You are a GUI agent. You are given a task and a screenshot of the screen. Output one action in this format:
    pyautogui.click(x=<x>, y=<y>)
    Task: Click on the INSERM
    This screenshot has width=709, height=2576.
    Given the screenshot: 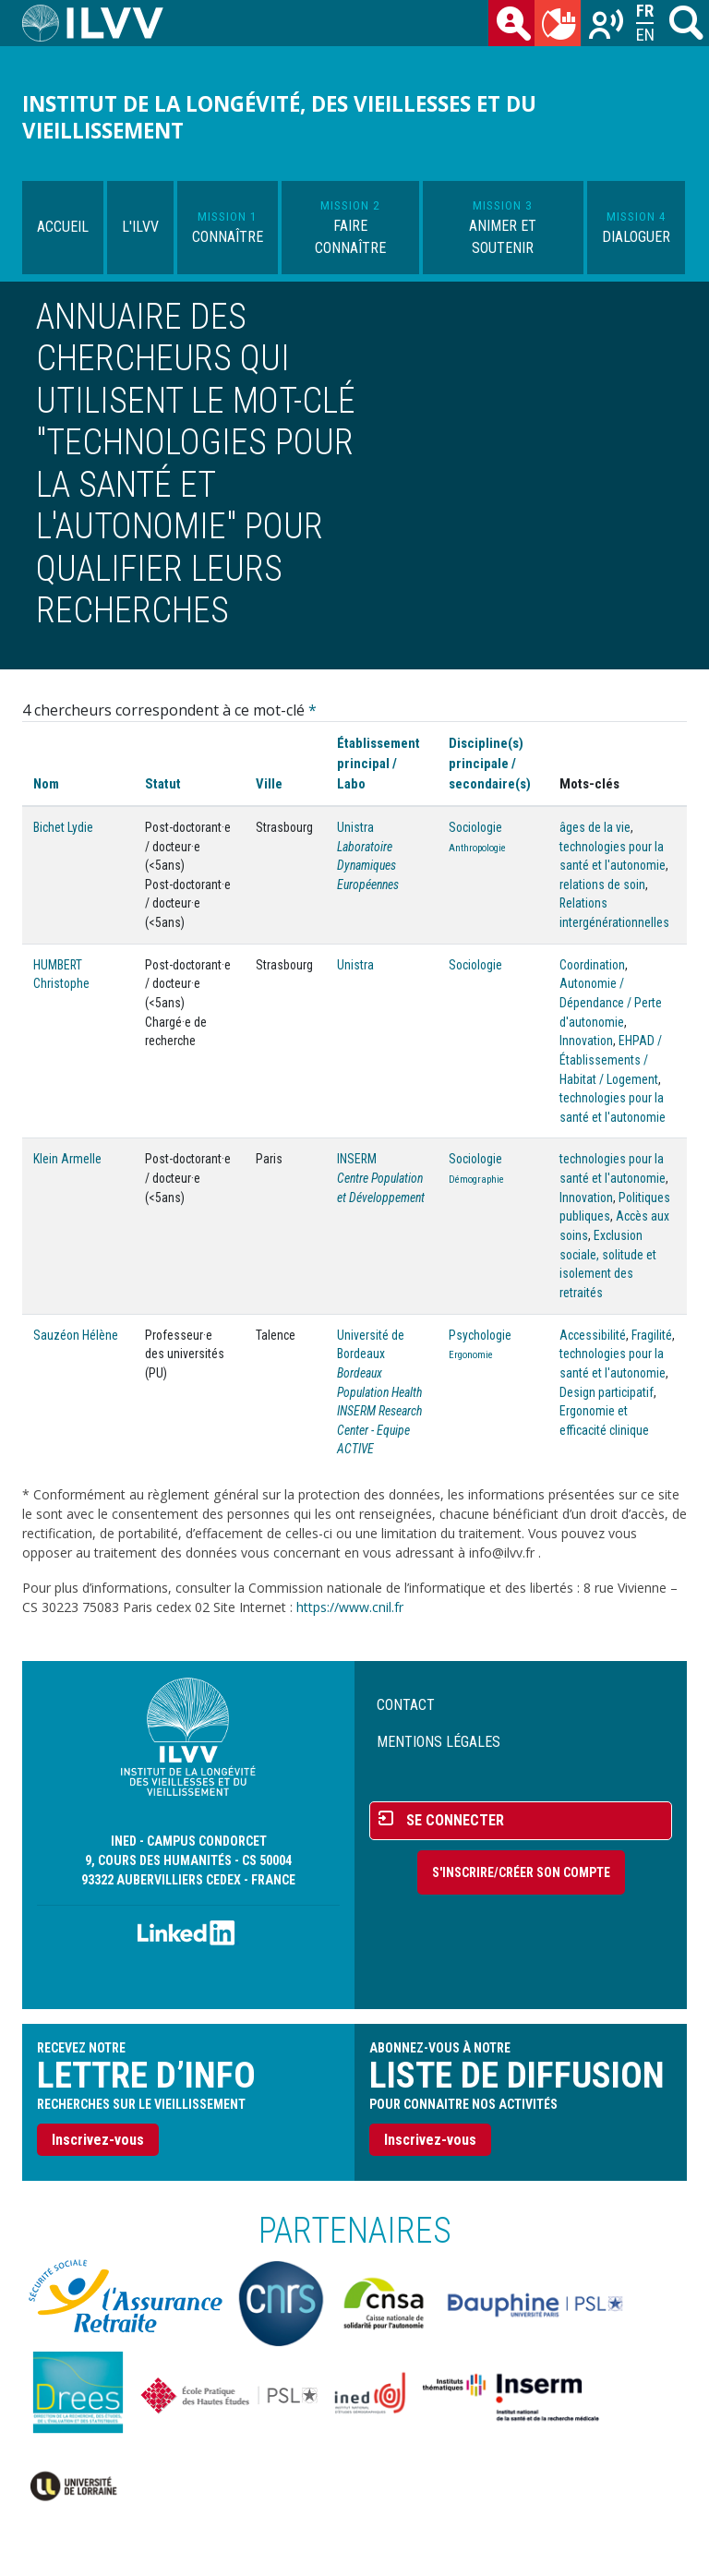 What is the action you would take?
    pyautogui.click(x=357, y=1158)
    